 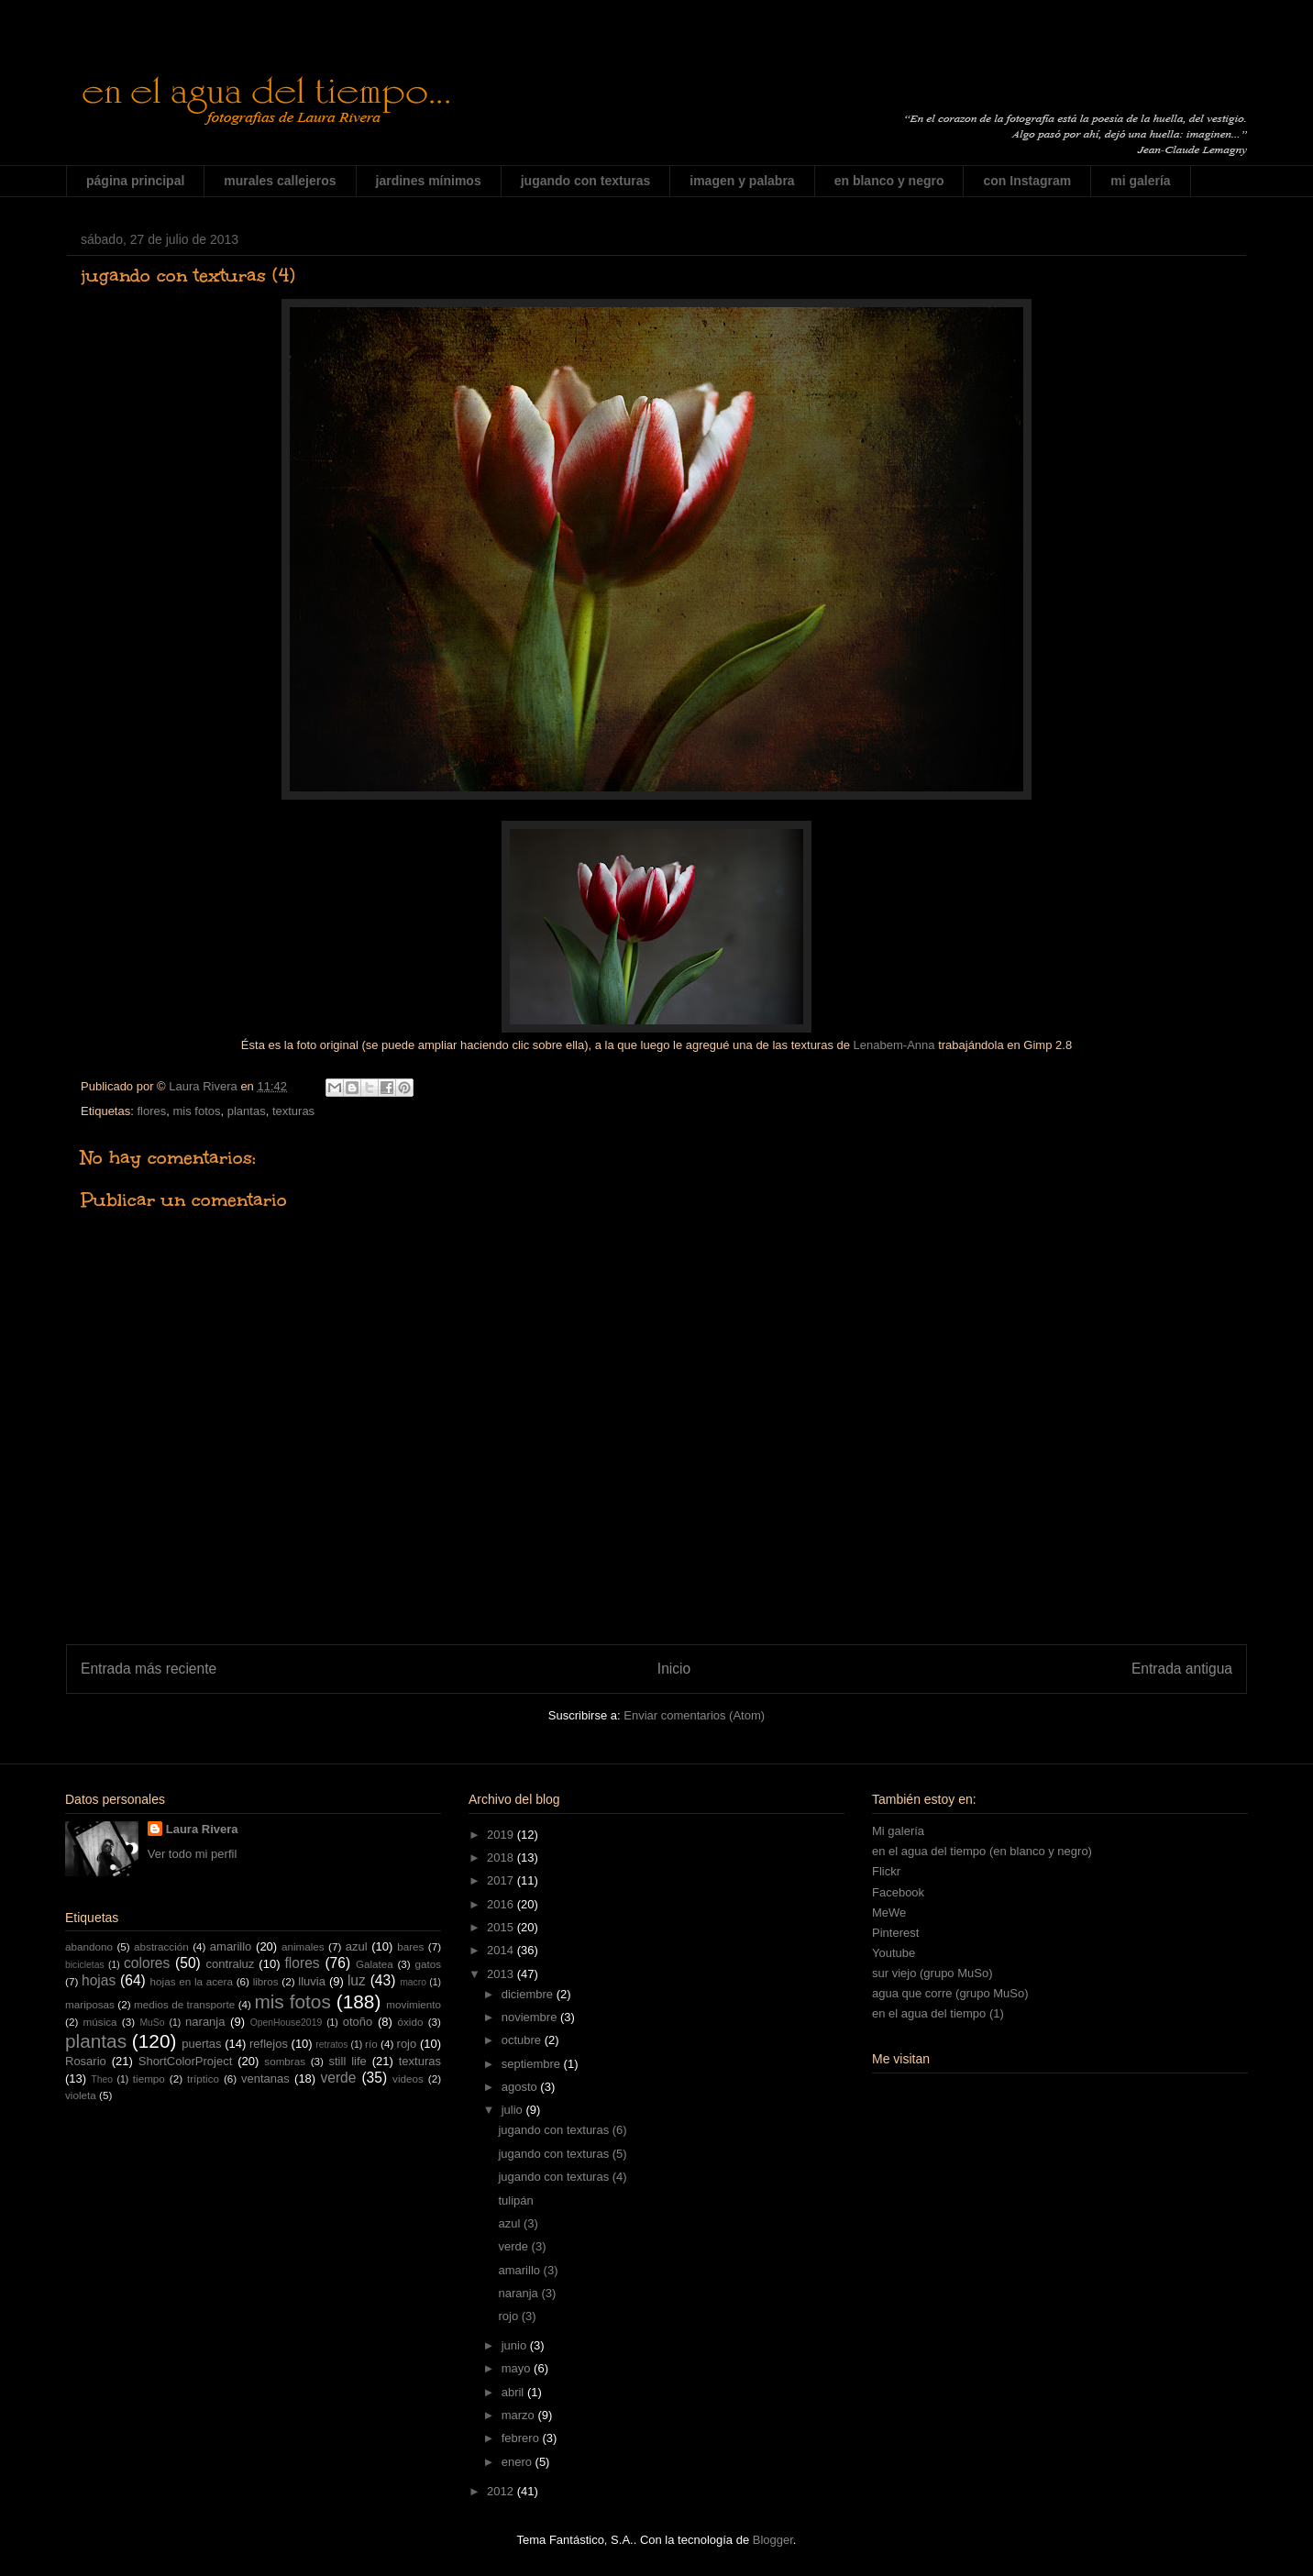 What do you see at coordinates (284, 2061) in the screenshot?
I see `sombras` at bounding box center [284, 2061].